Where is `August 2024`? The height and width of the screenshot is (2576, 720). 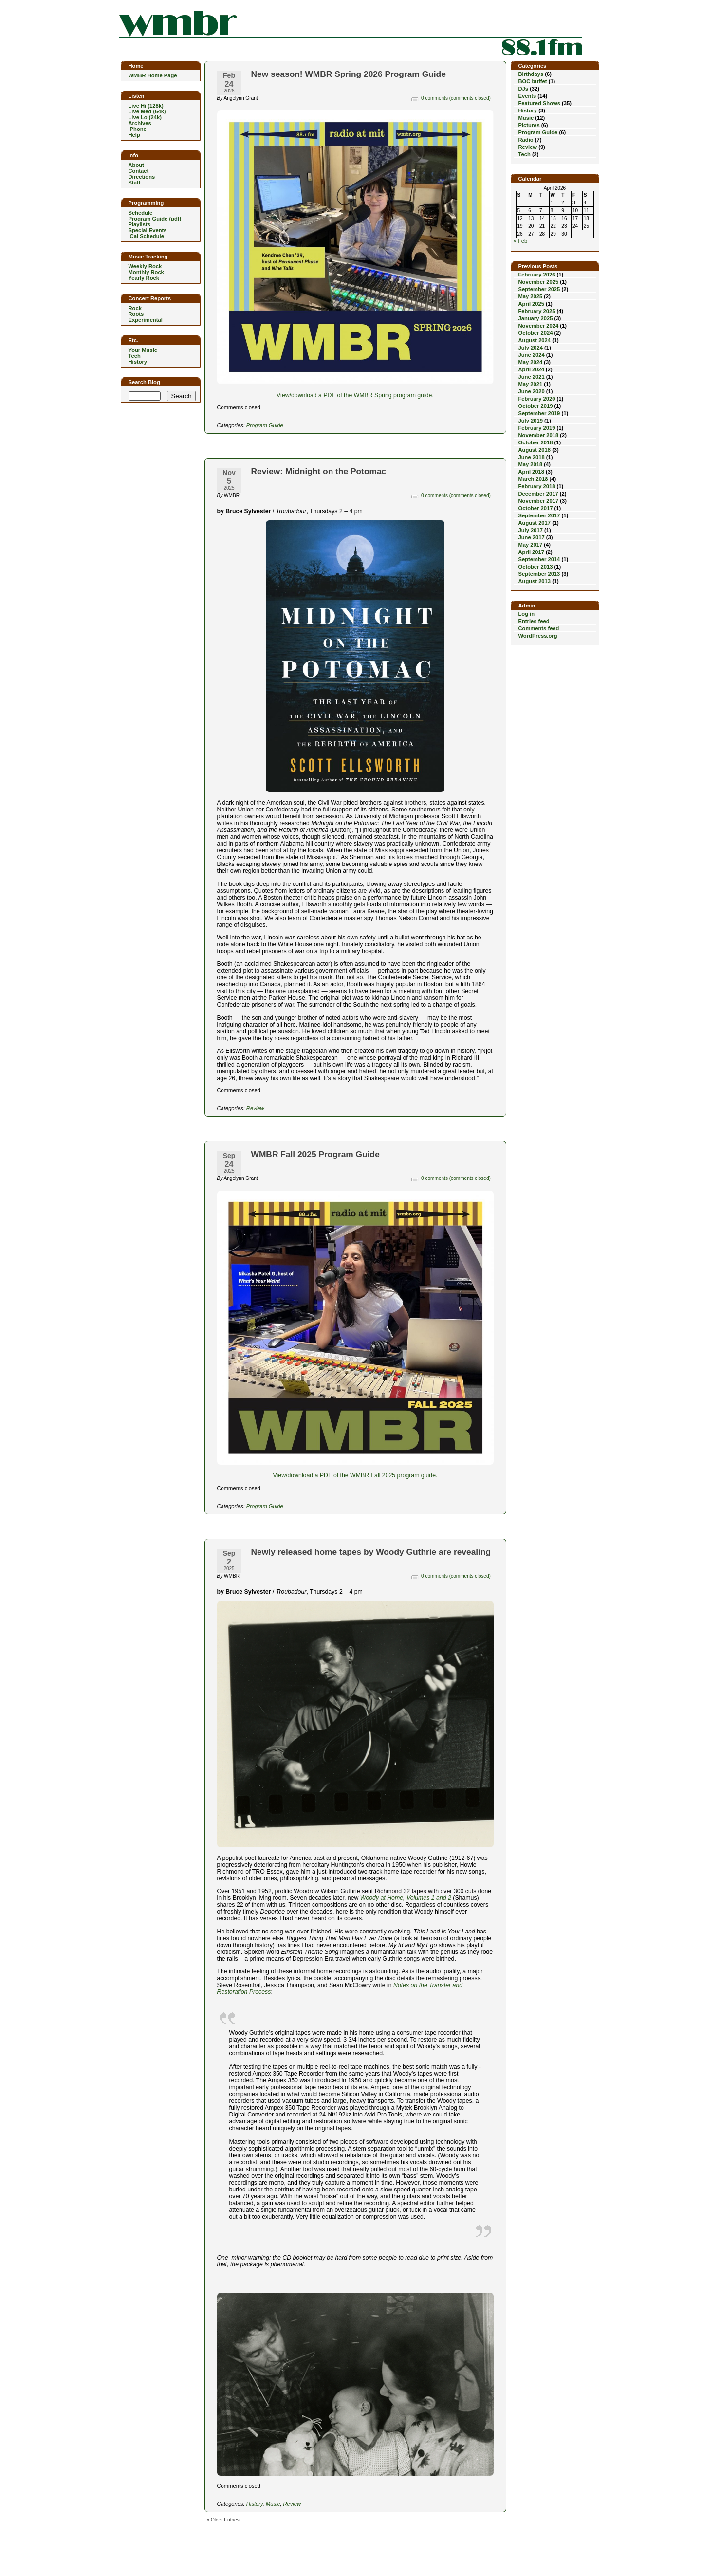
August 2024 is located at coordinates (534, 340).